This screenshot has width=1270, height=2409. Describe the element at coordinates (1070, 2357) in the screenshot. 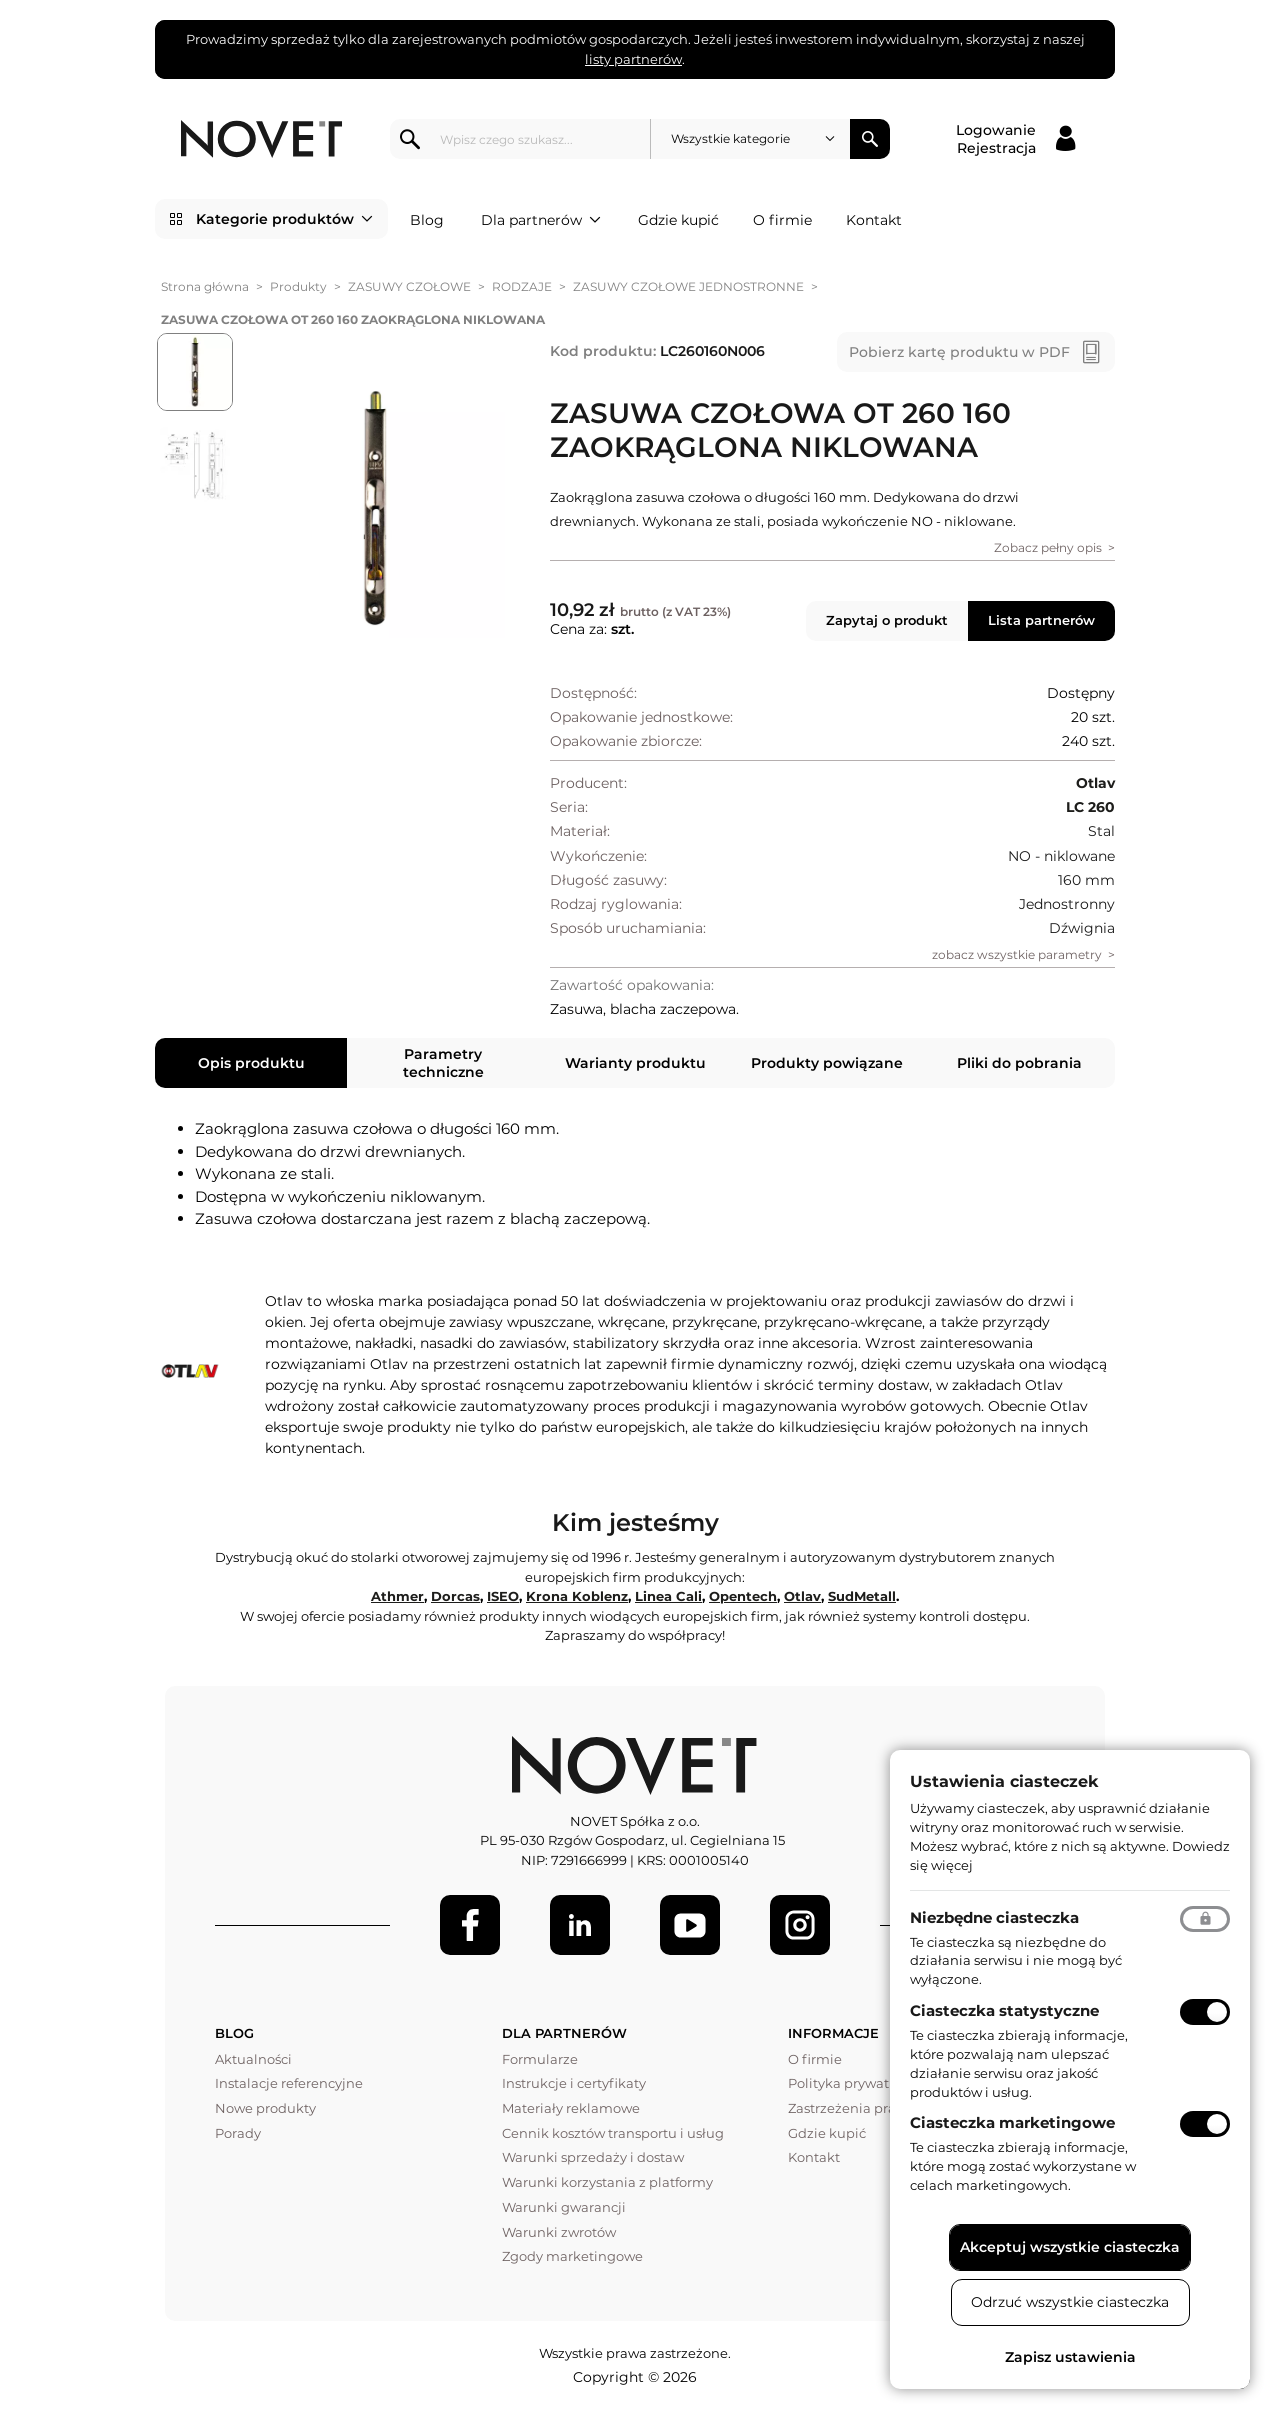

I see `Zapisz ustawienia` at that location.